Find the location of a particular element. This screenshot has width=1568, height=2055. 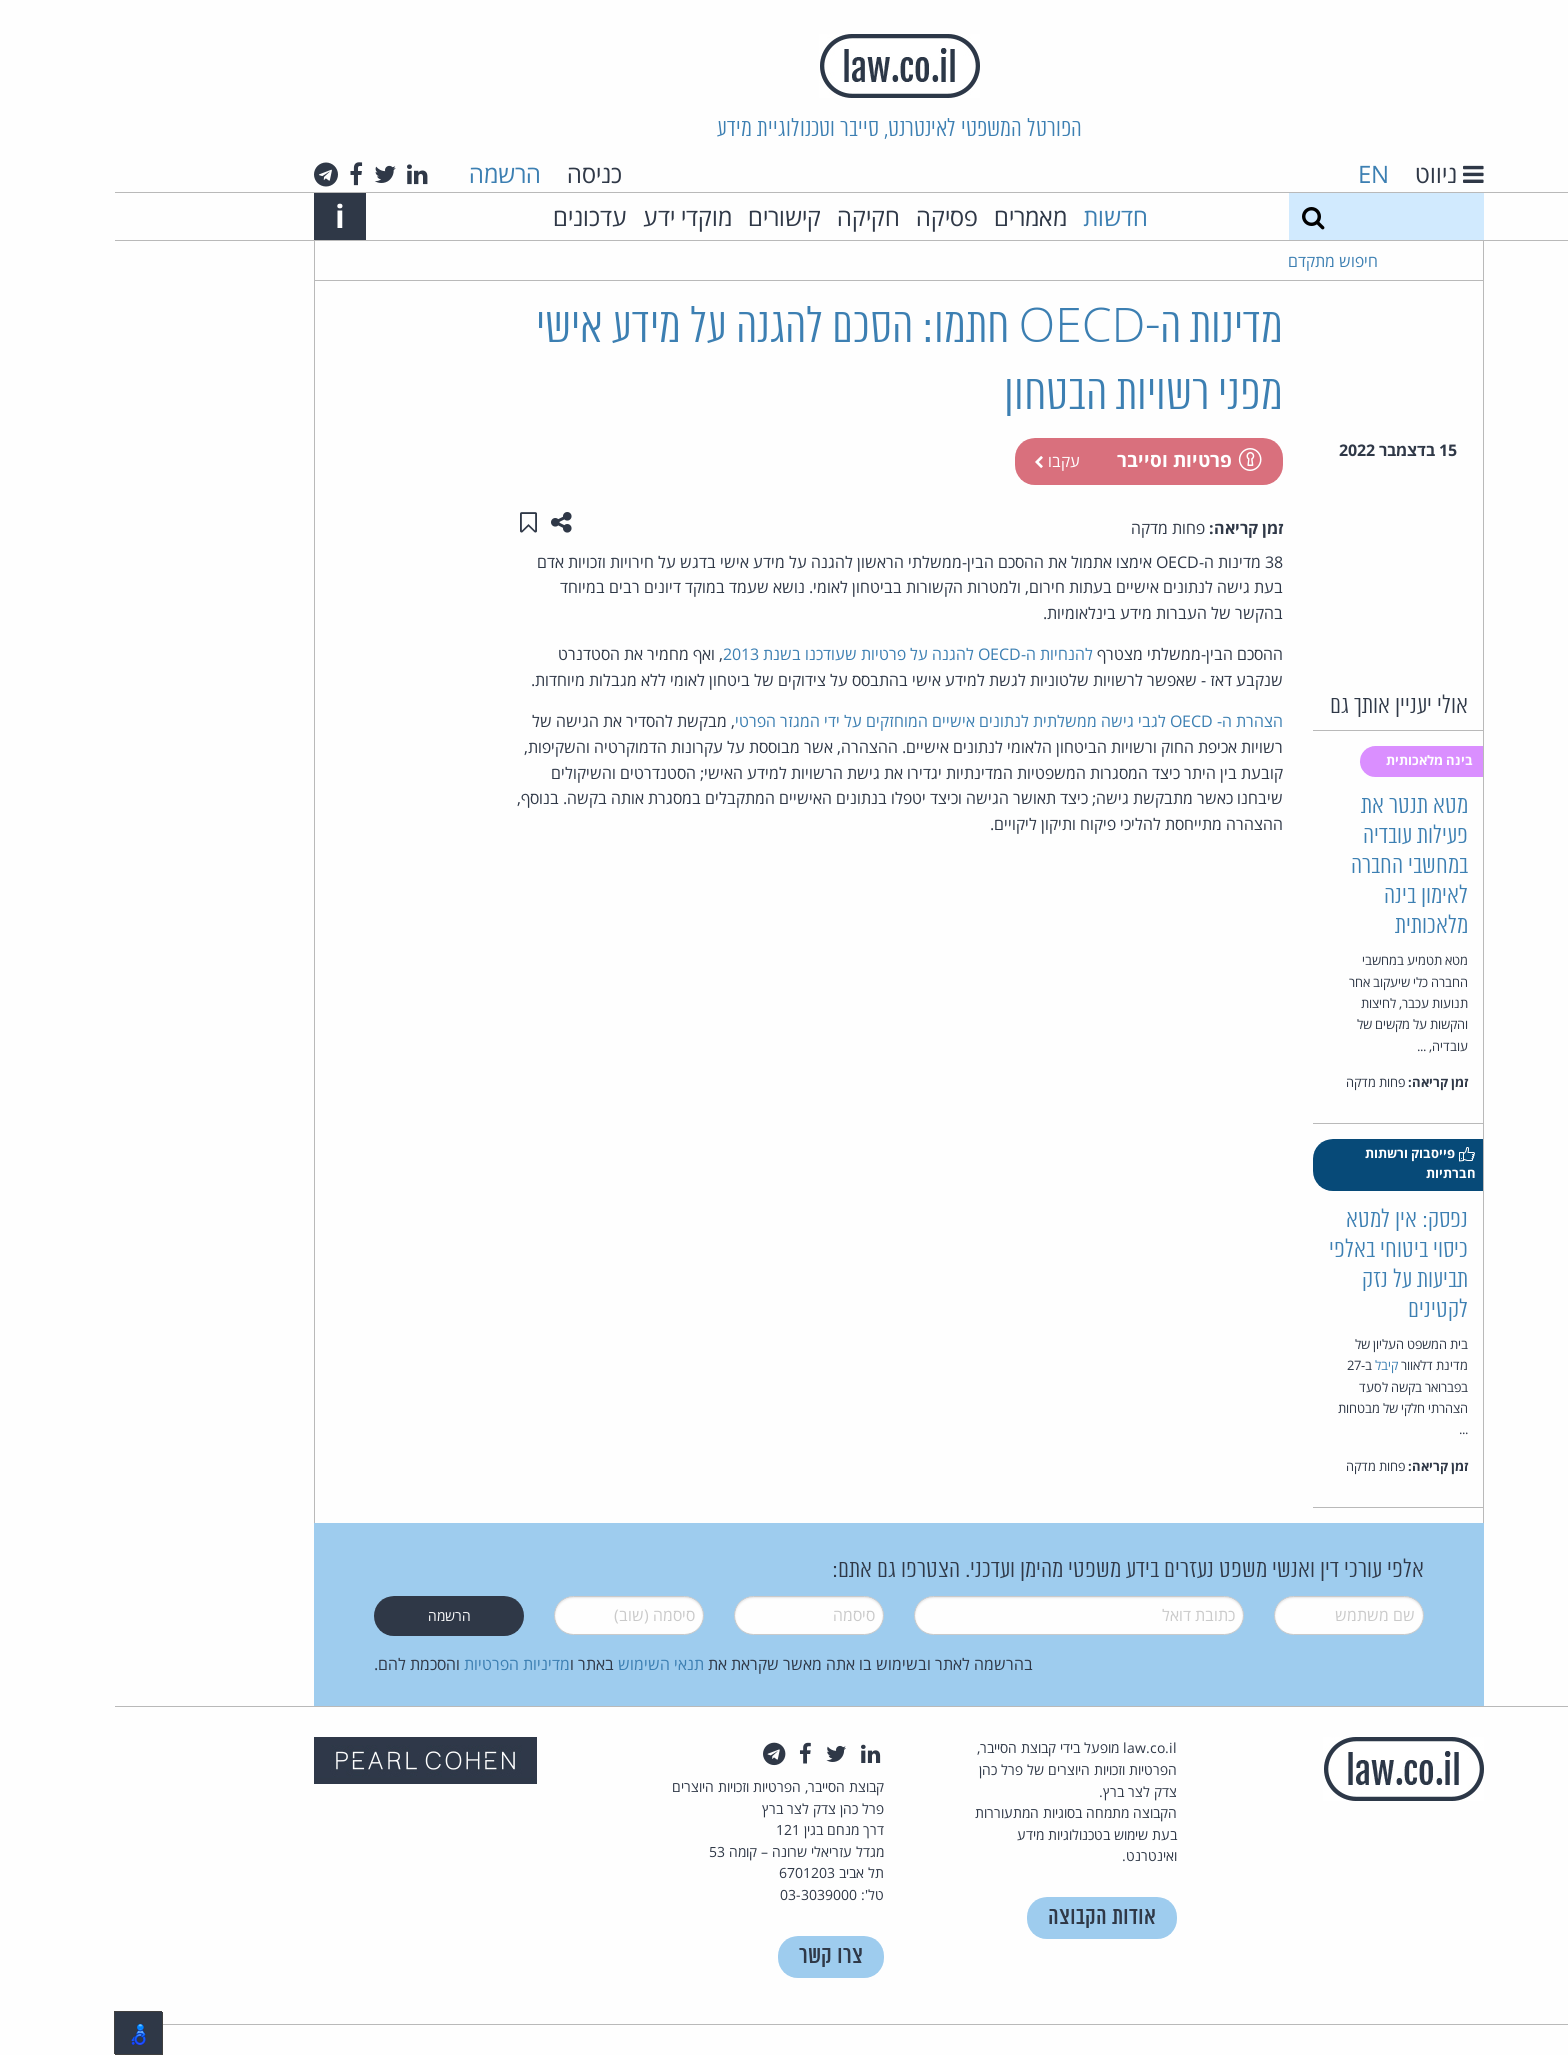

פרטיות וסייבר is located at coordinates (1073, 459).